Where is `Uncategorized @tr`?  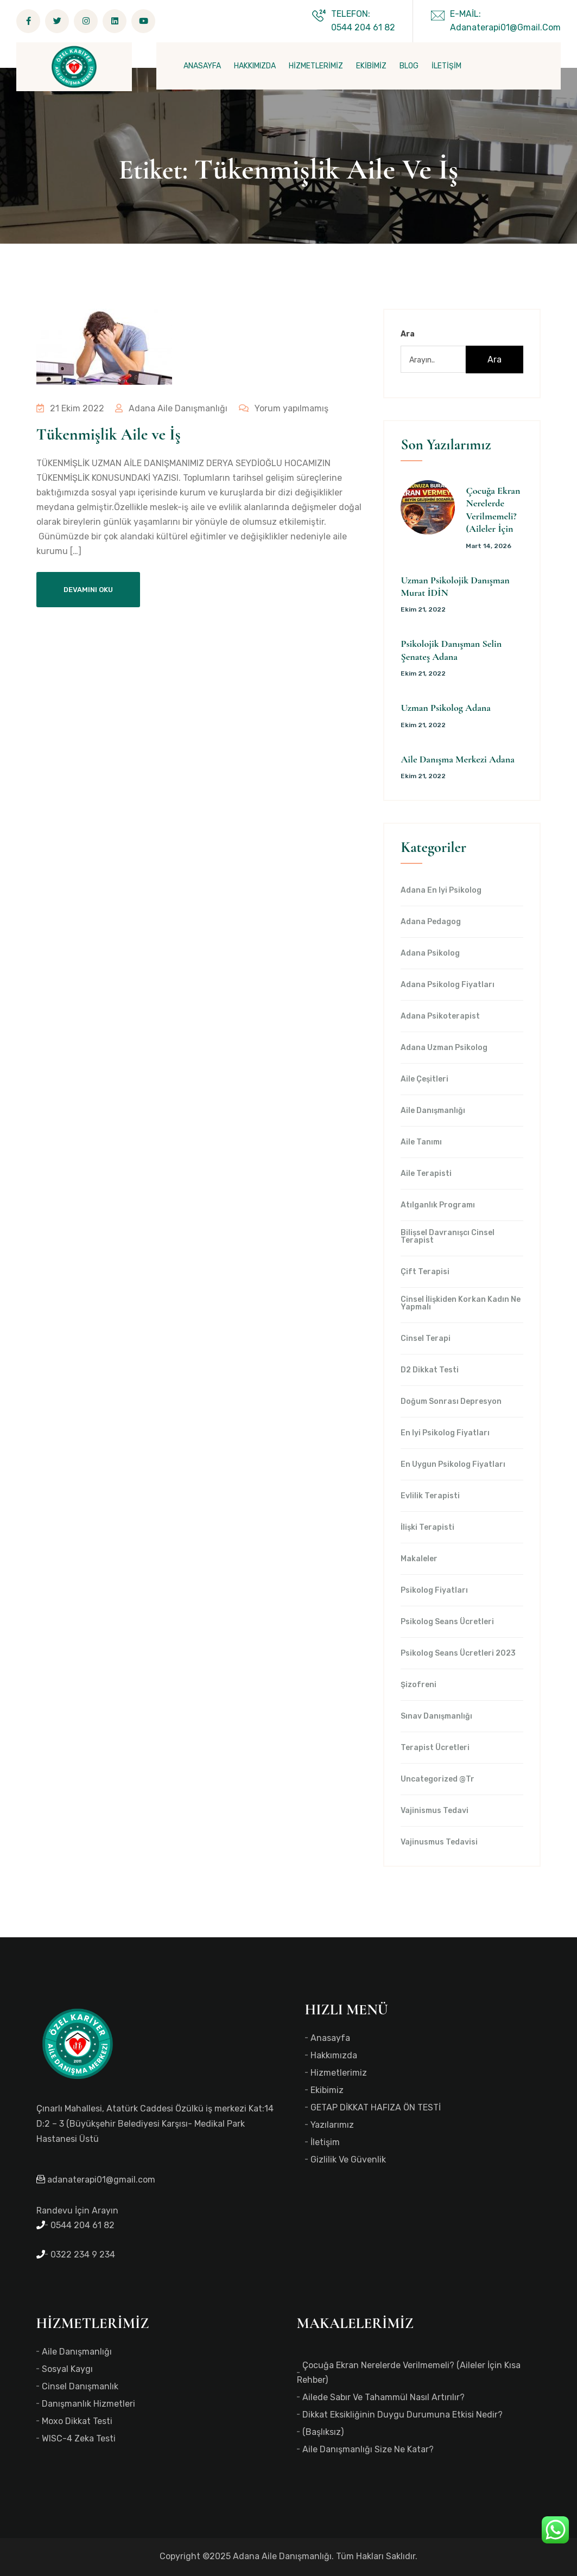 Uncategorized @tr is located at coordinates (437, 1779).